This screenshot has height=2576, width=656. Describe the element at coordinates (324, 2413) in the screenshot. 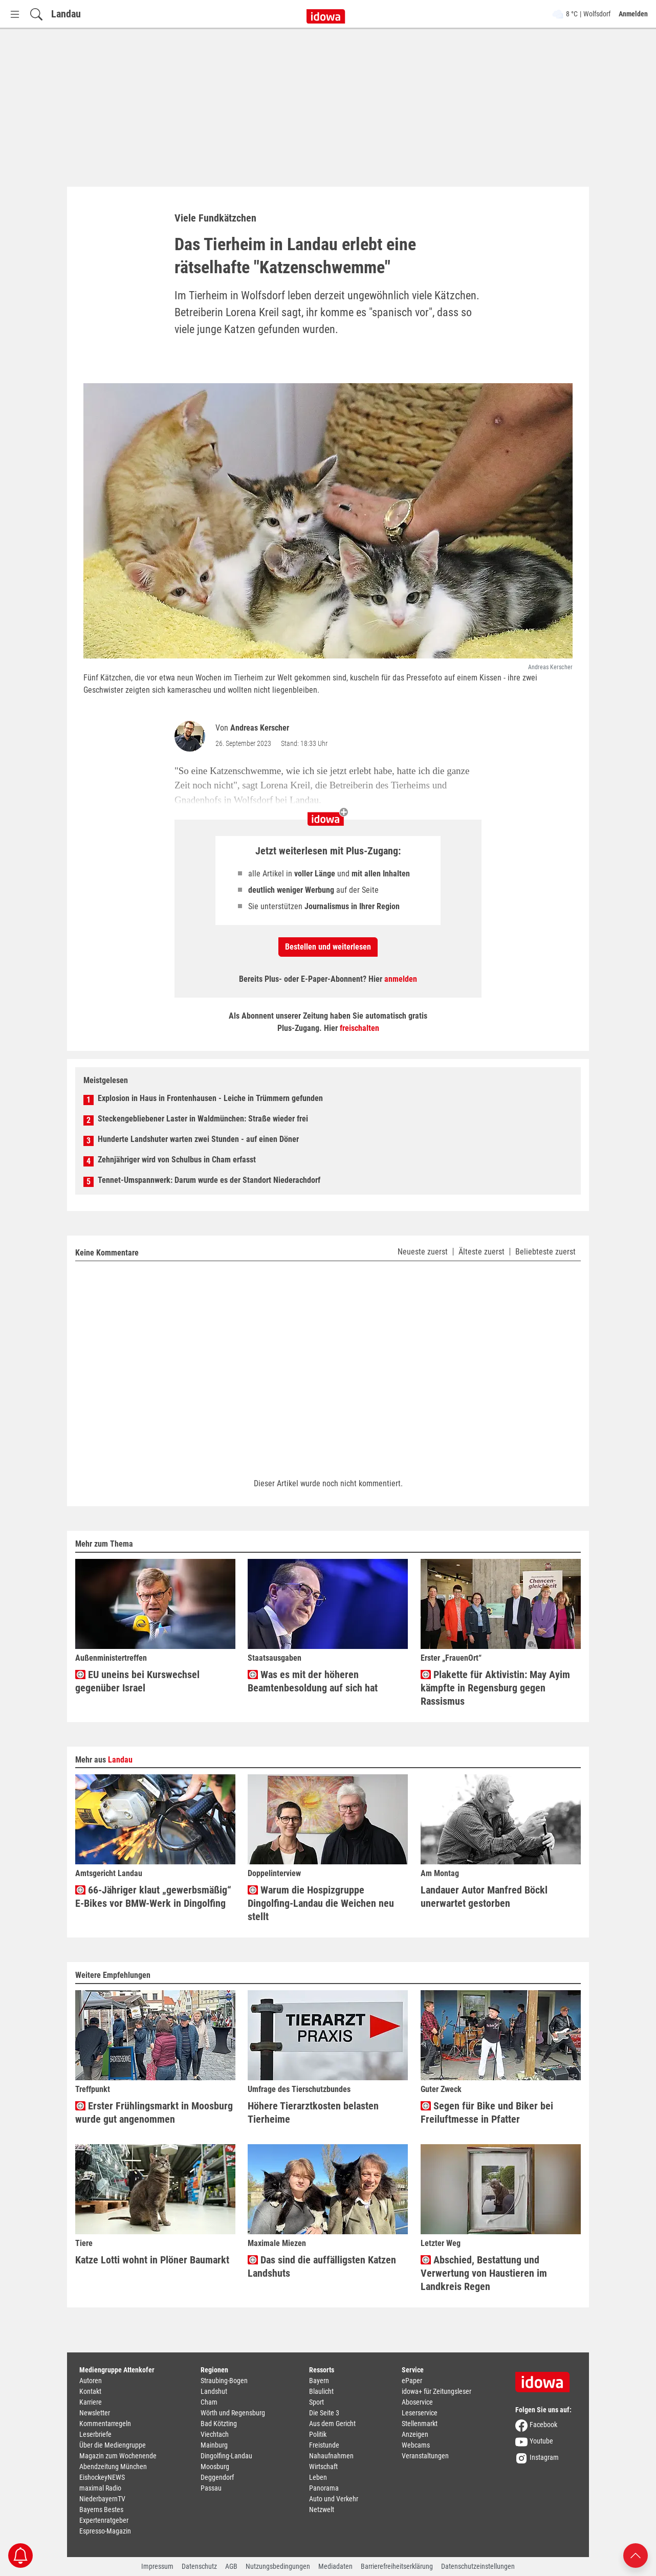

I see `Die Seite 3` at that location.